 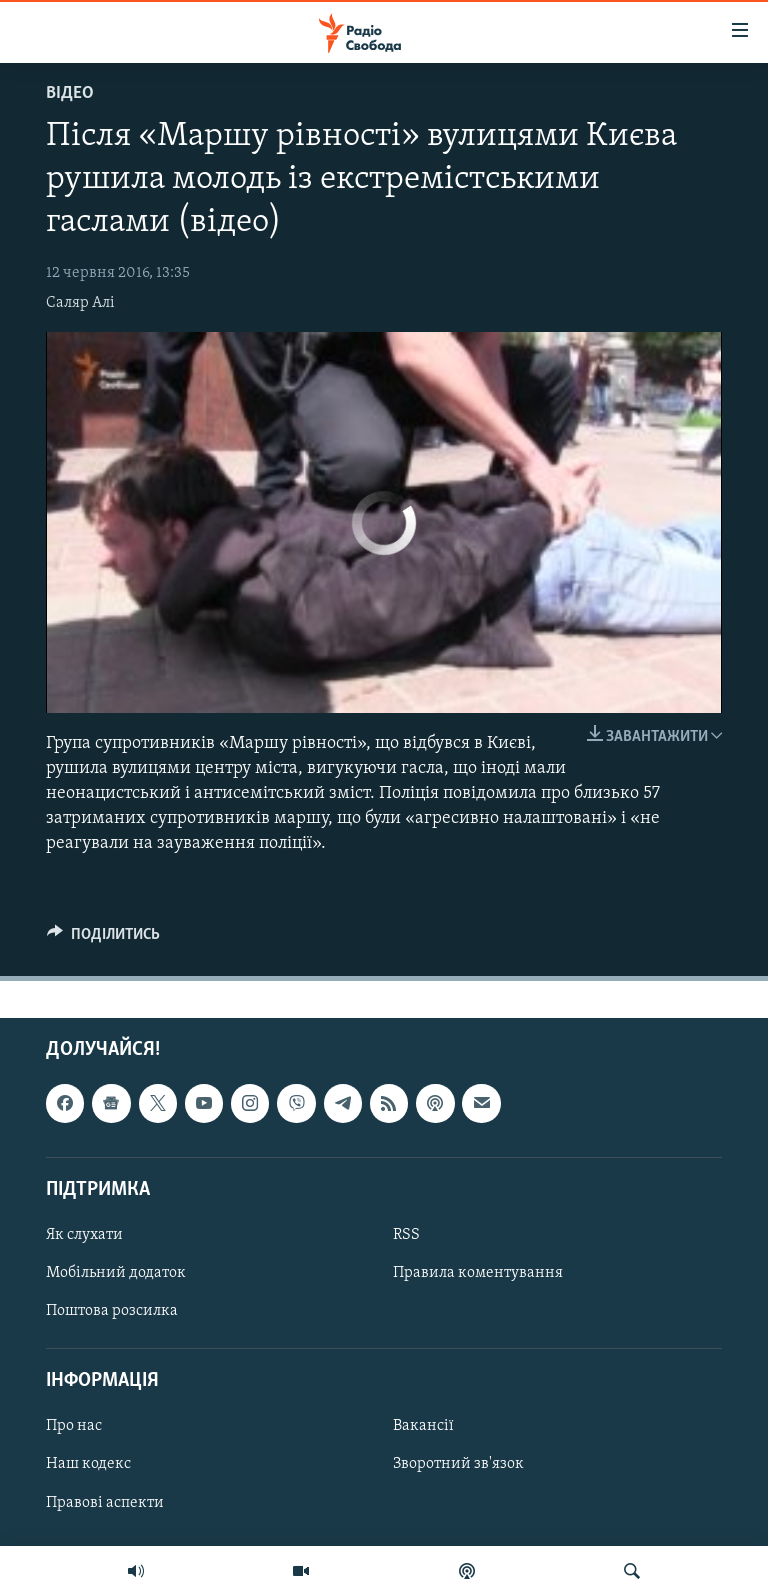 What do you see at coordinates (84, 1235) in the screenshot?
I see `Як слухати` at bounding box center [84, 1235].